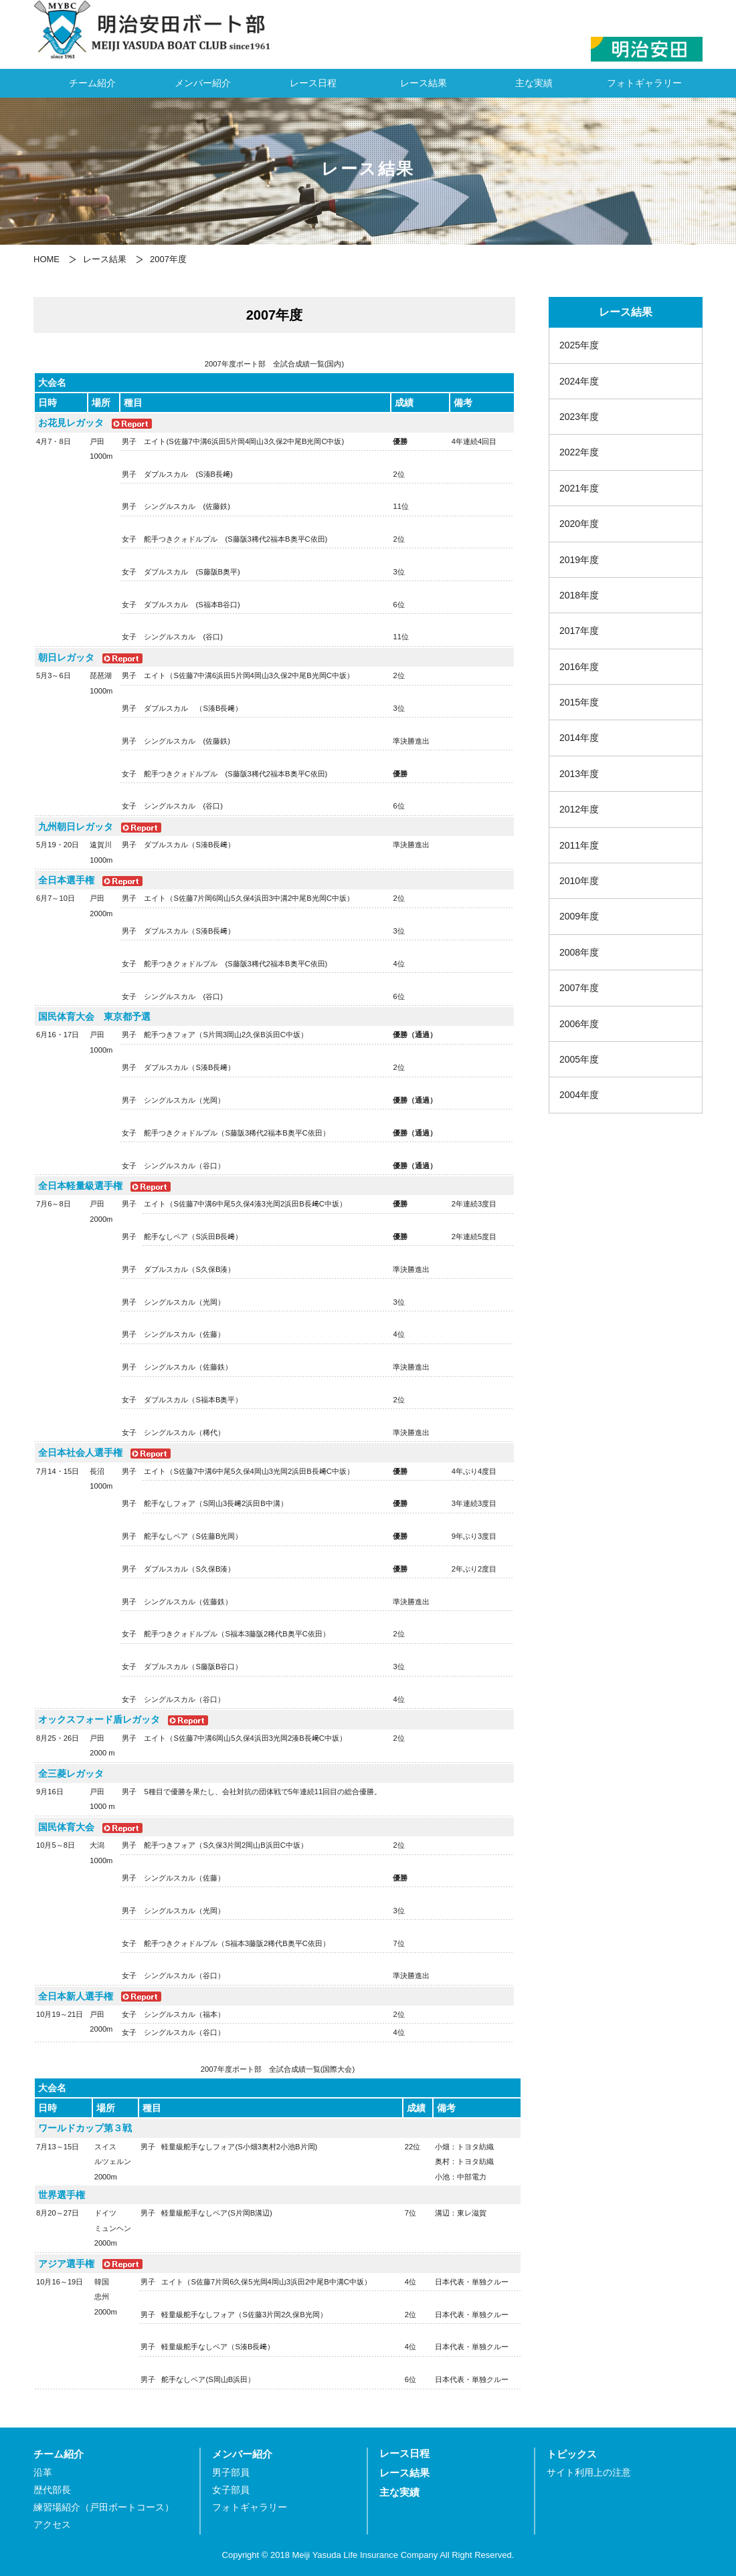 This screenshot has width=736, height=2576. What do you see at coordinates (579, 916) in the screenshot?
I see `2009年度` at bounding box center [579, 916].